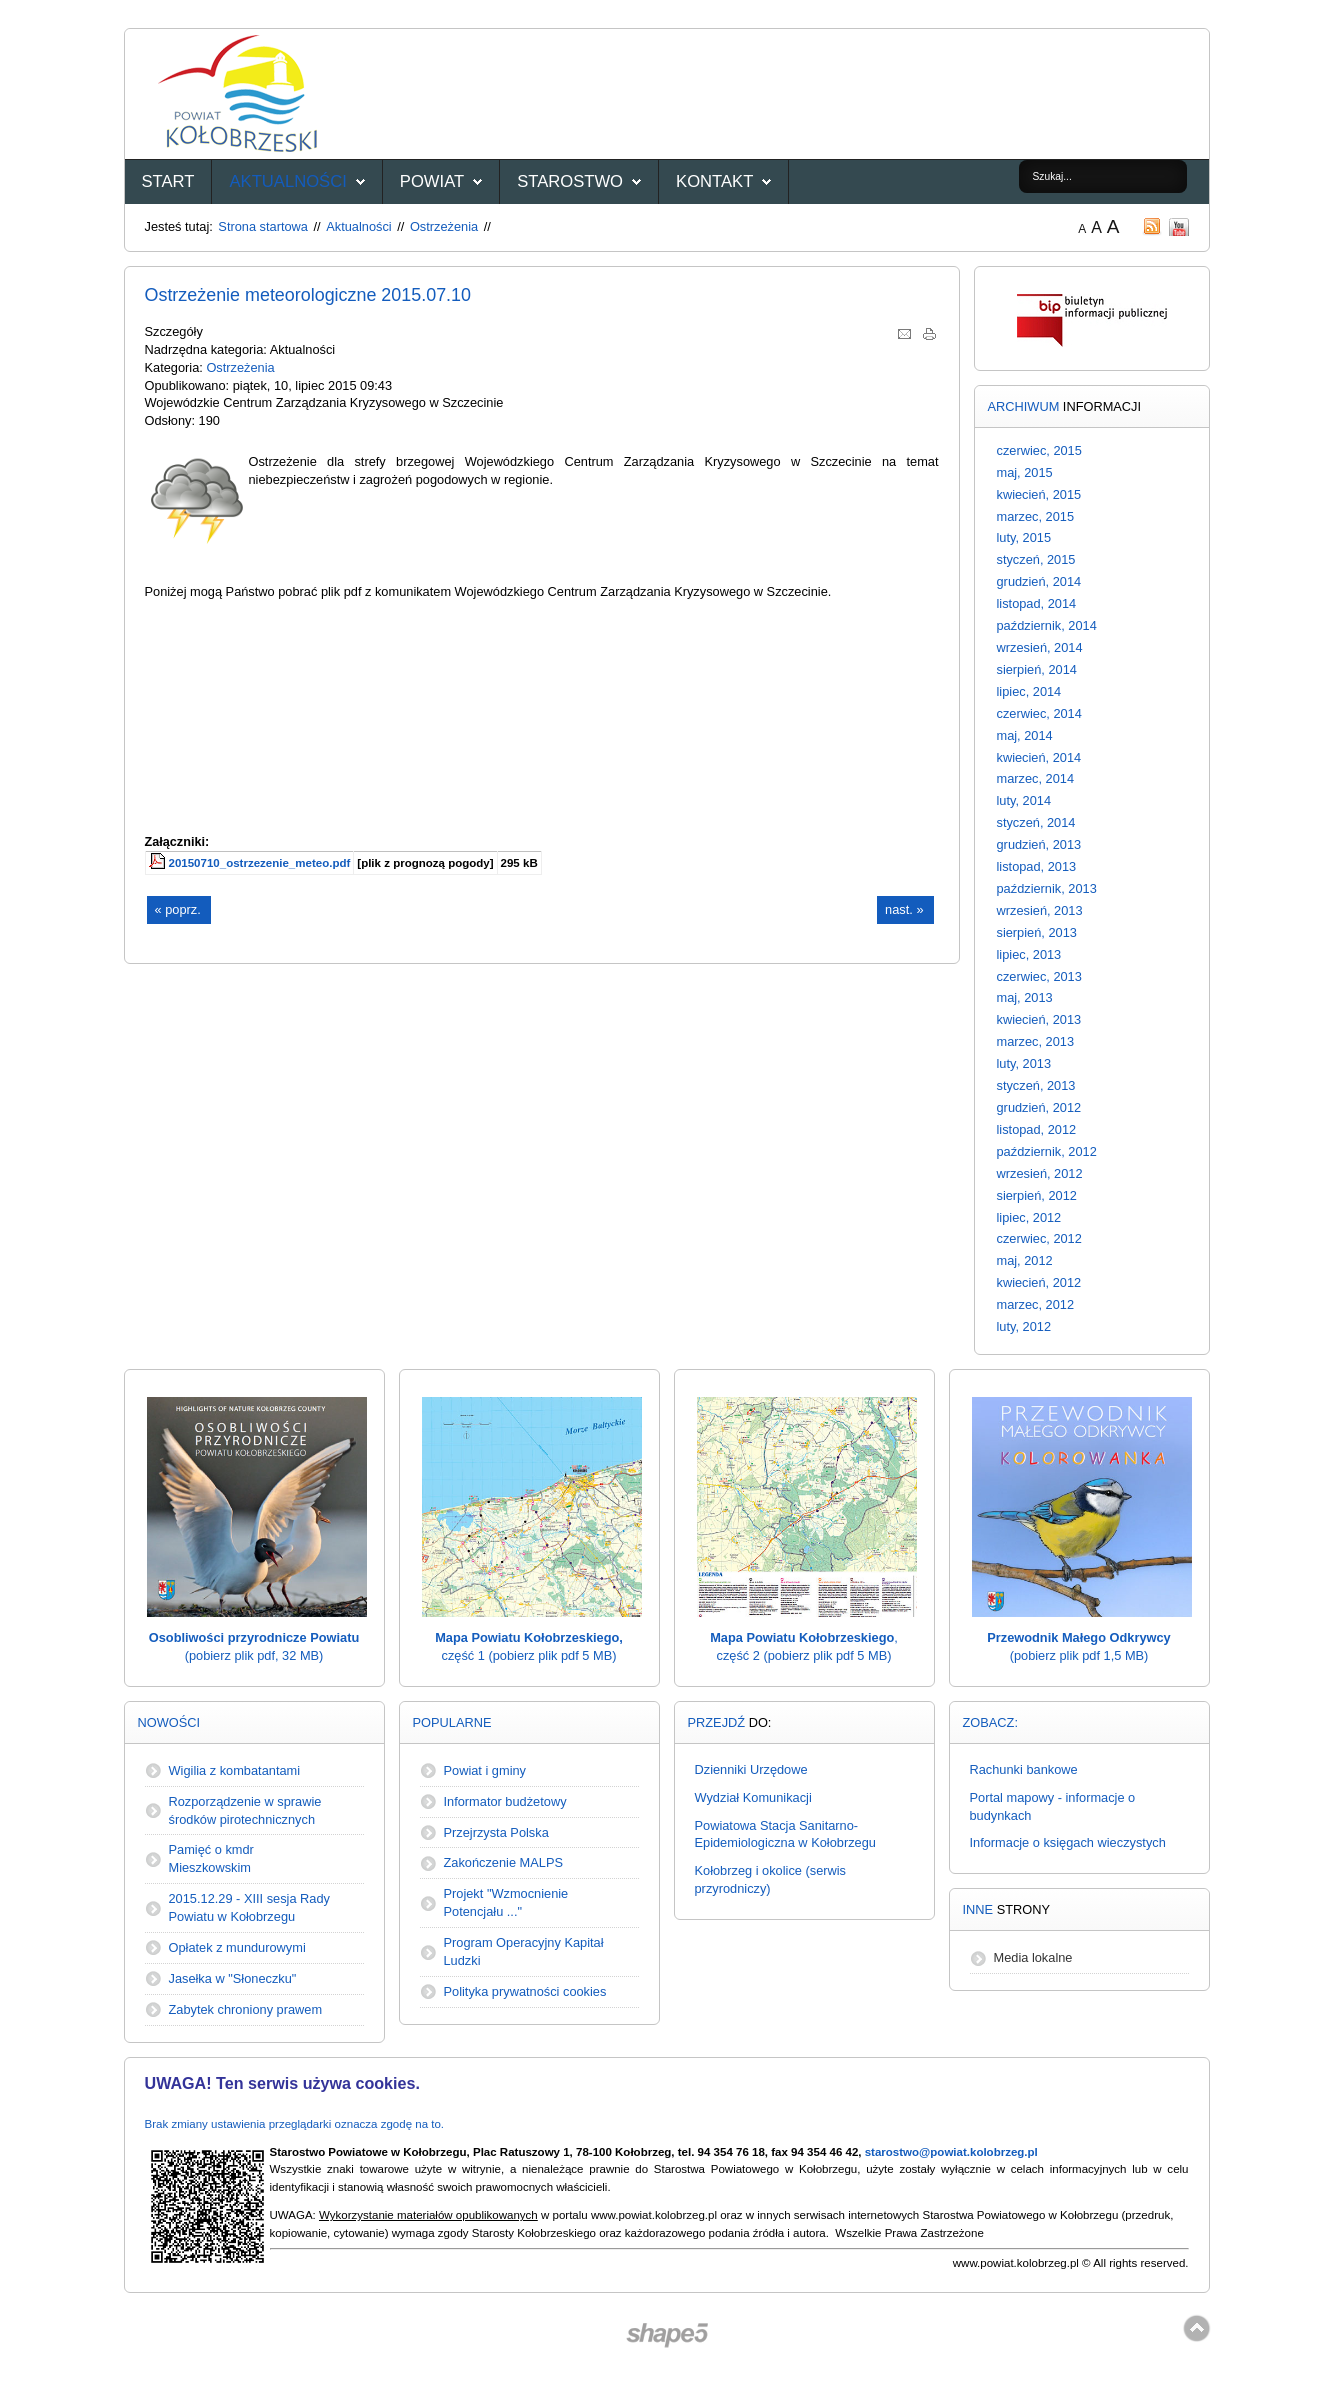  Describe the element at coordinates (1068, 1842) in the screenshot. I see `Informacje o księgach wieczystych` at that location.